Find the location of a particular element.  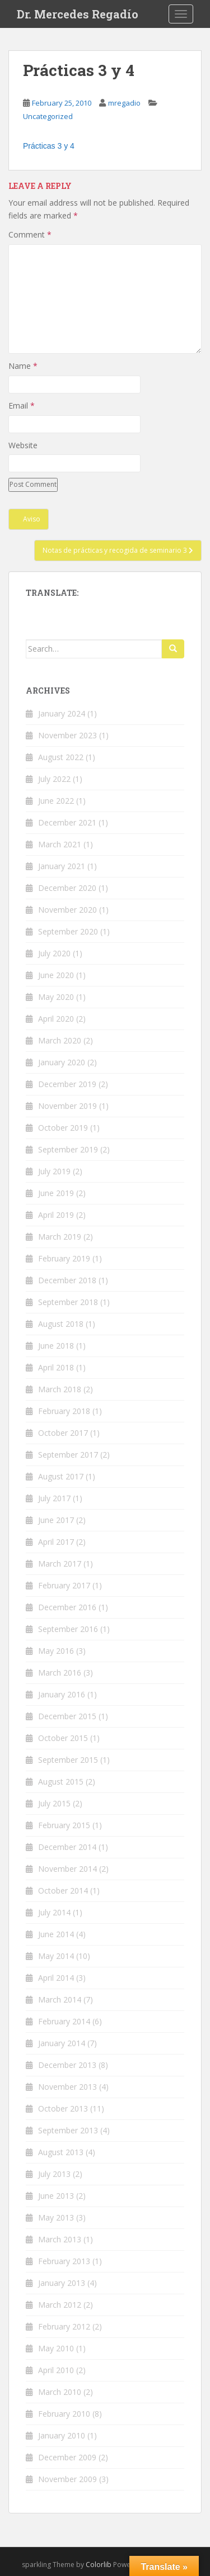

March 2016 is located at coordinates (59, 1672).